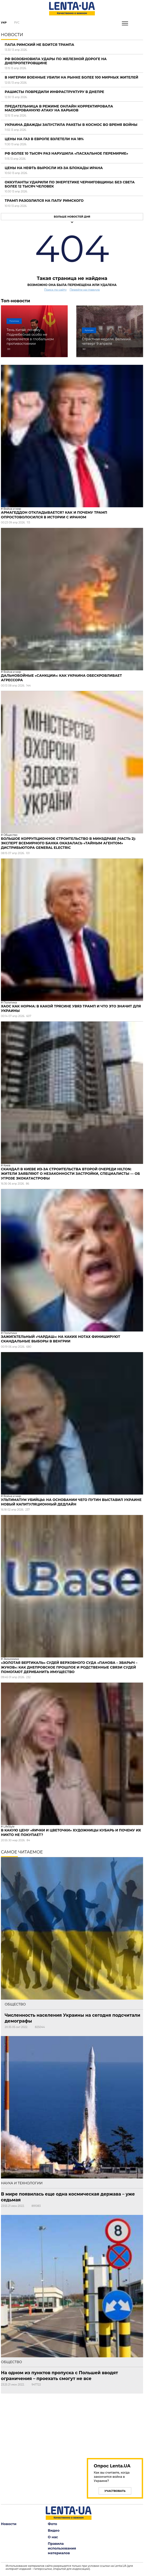 Image resolution: width=144 pixels, height=2576 pixels. Describe the element at coordinates (39, 45) in the screenshot. I see `Папа Римский не боится Трампа` at that location.